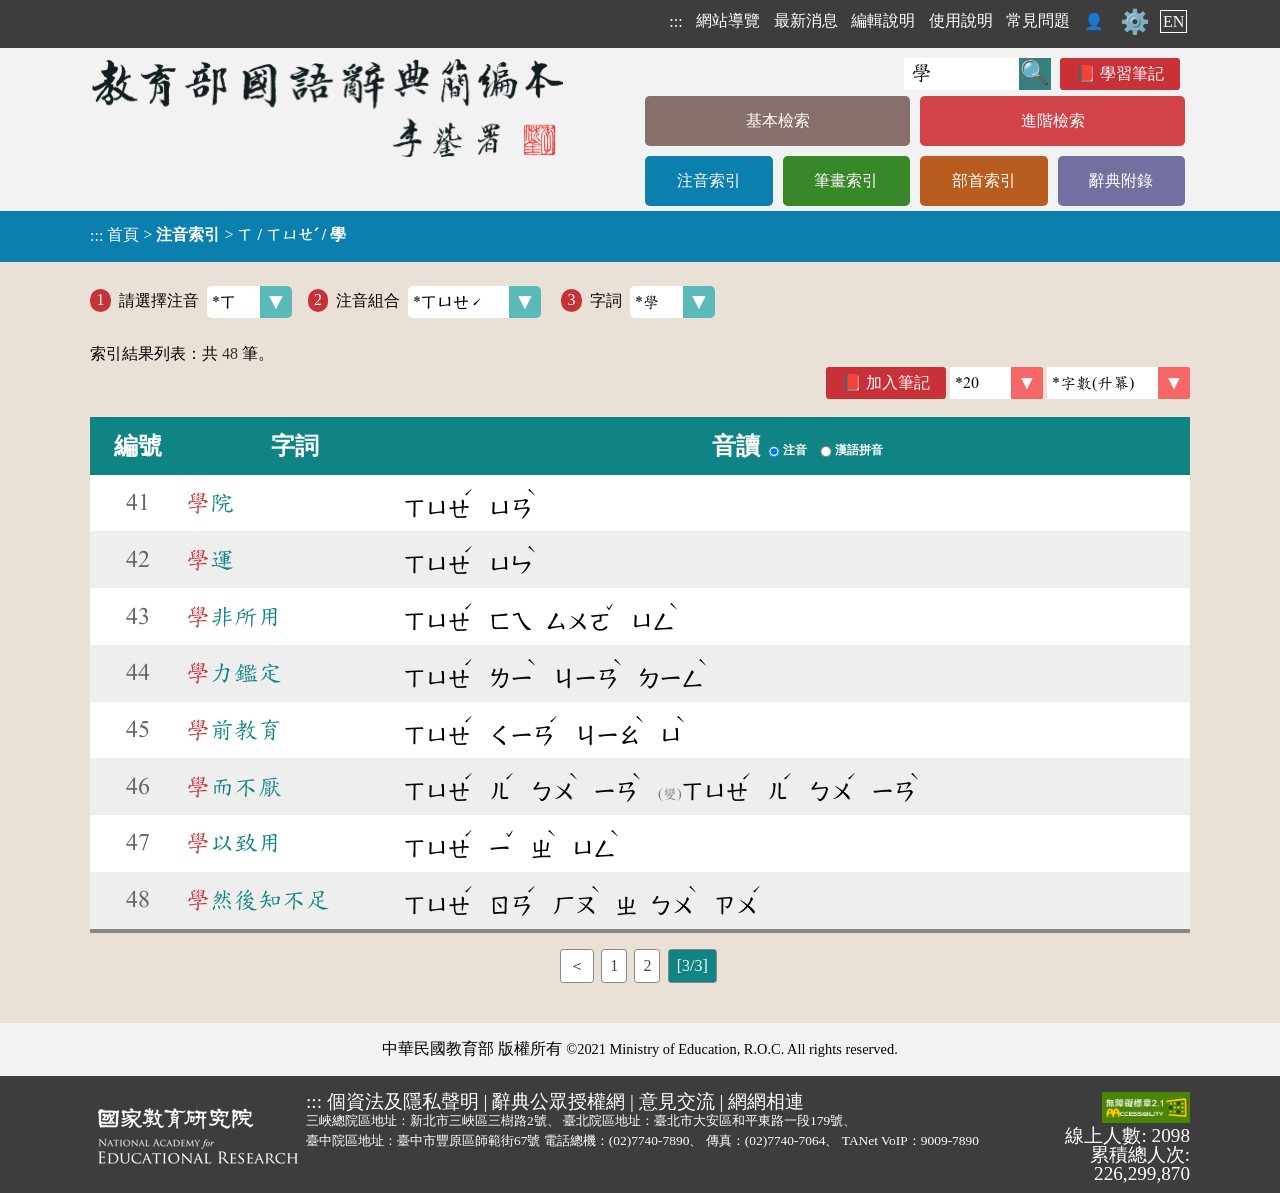  Describe the element at coordinates (996, 383) in the screenshot. I see `[筆數]` at that location.